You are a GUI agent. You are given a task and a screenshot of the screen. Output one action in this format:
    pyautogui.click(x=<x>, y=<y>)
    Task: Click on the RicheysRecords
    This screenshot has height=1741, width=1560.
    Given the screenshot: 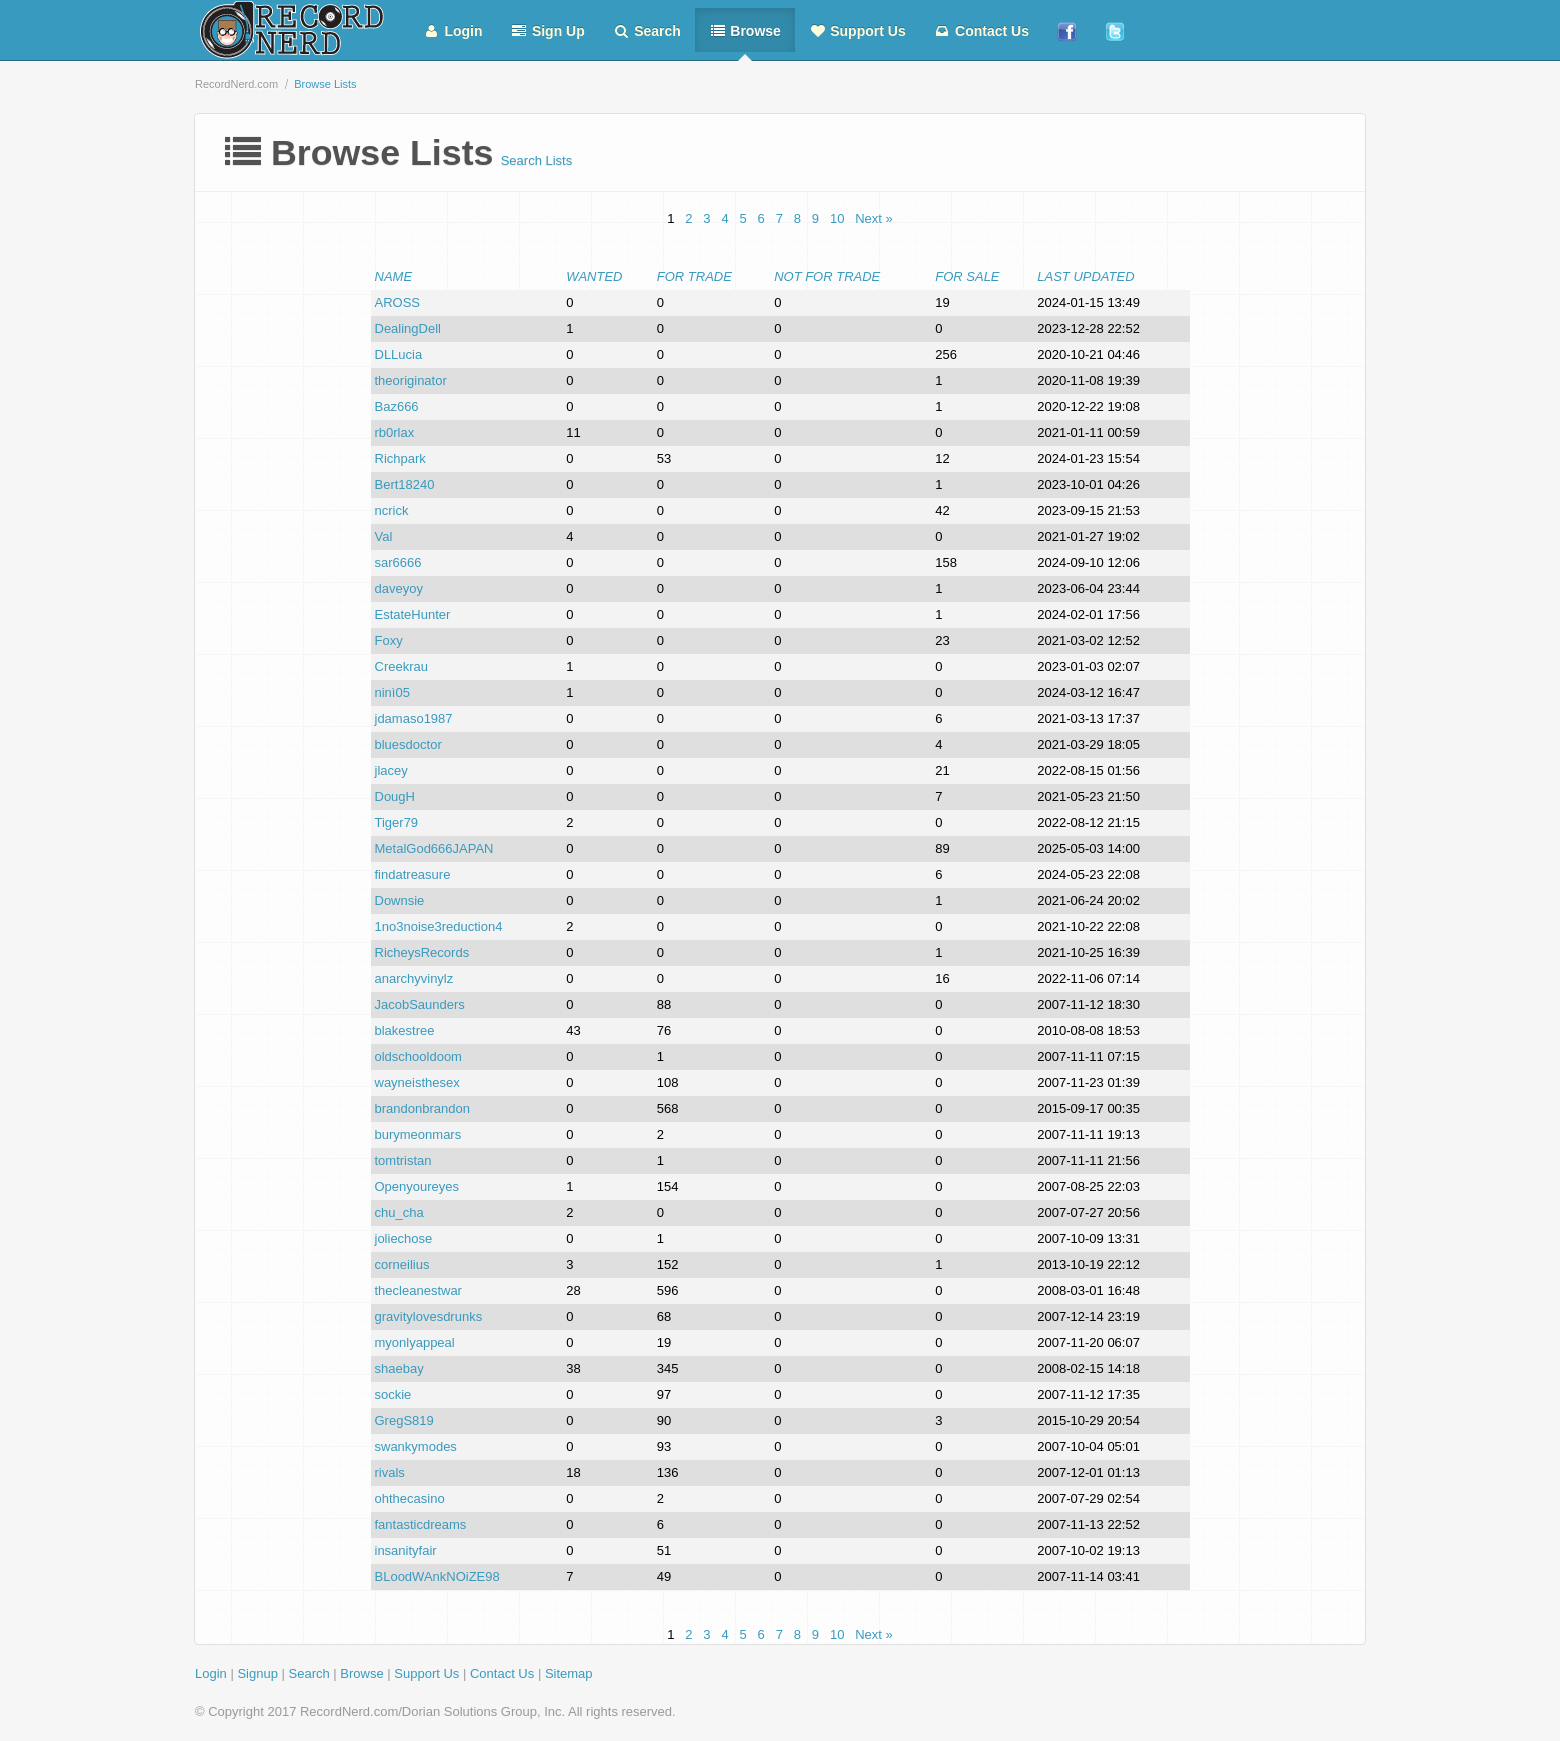 What is the action you would take?
    pyautogui.click(x=422, y=952)
    